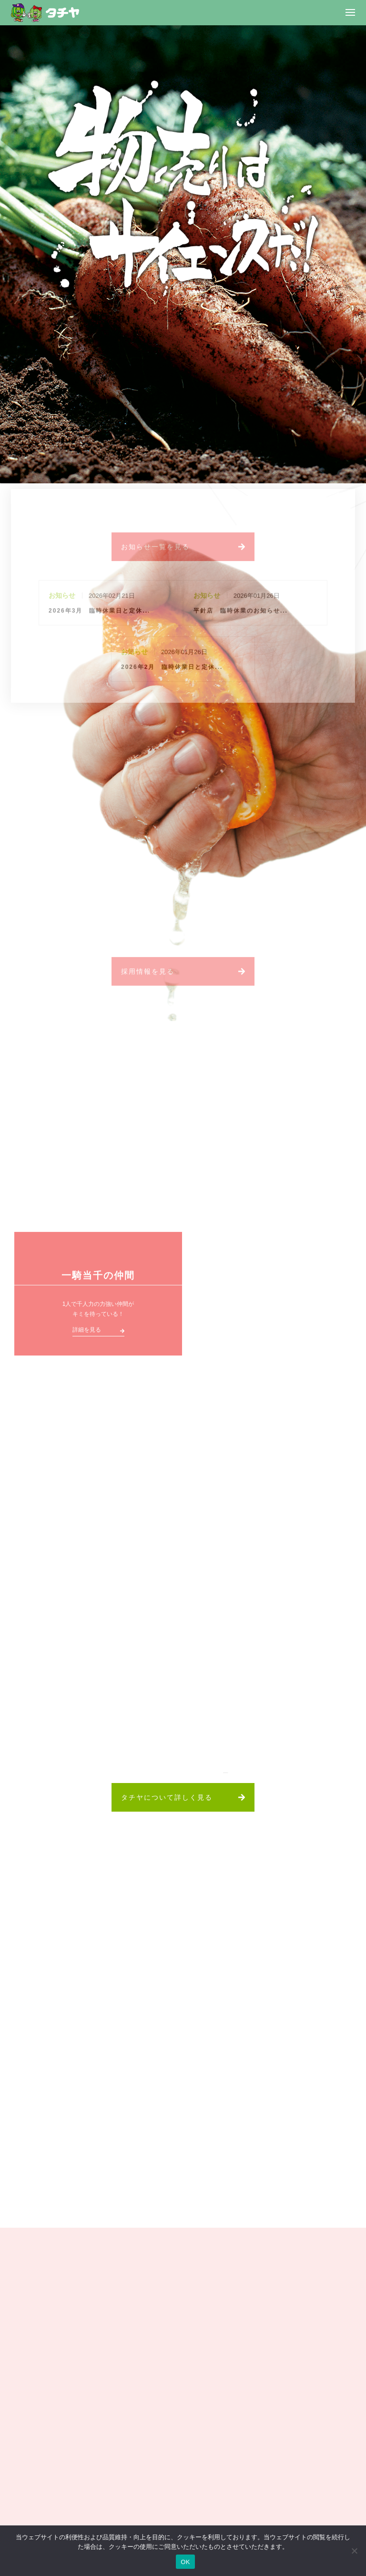 This screenshot has width=366, height=2576. Describe the element at coordinates (185, 2562) in the screenshot. I see `OK` at that location.